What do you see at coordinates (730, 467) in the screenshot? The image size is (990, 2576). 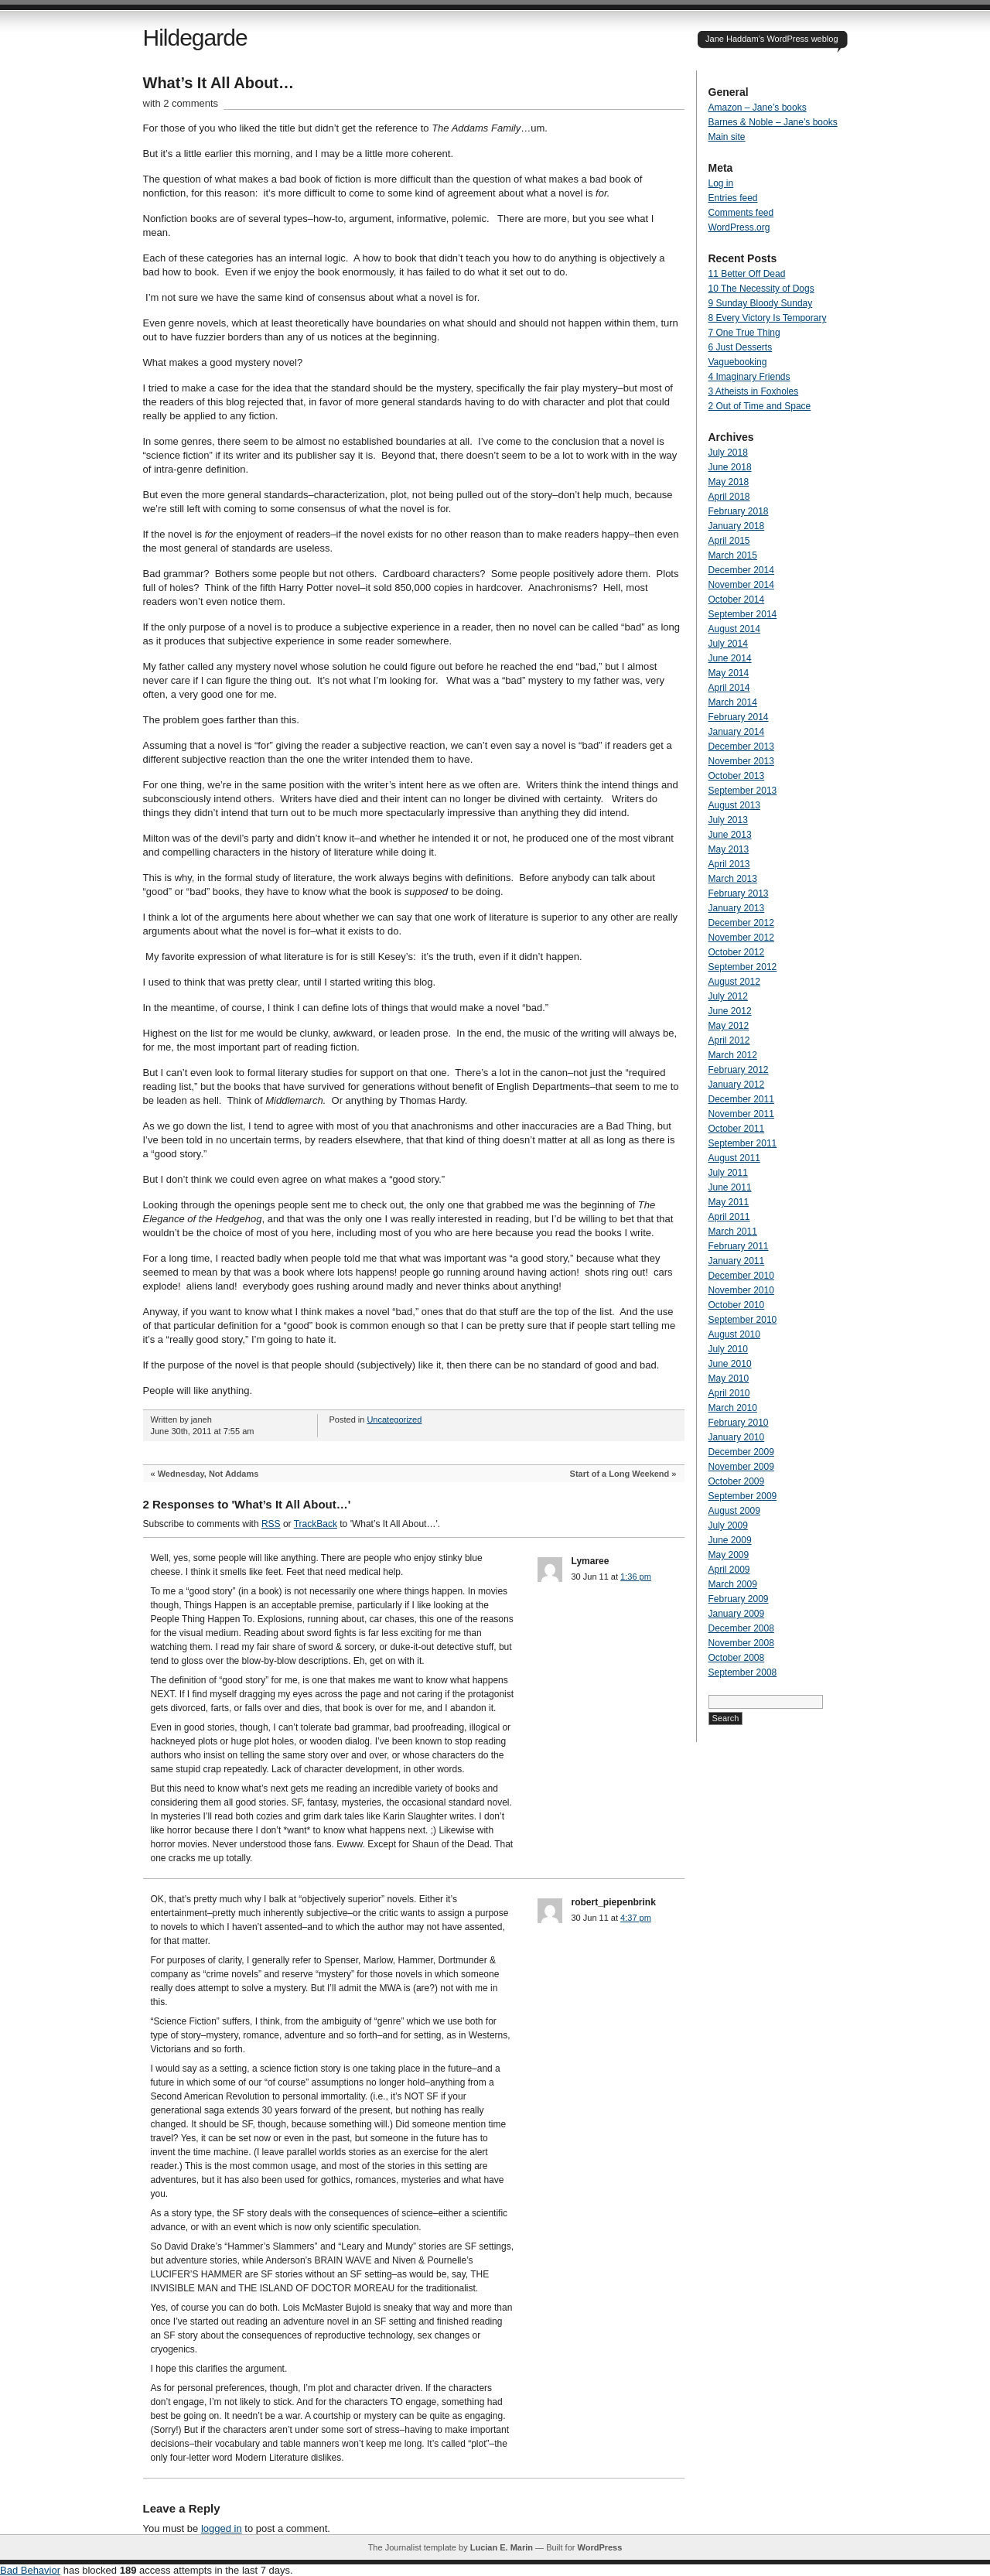 I see `June 2018` at bounding box center [730, 467].